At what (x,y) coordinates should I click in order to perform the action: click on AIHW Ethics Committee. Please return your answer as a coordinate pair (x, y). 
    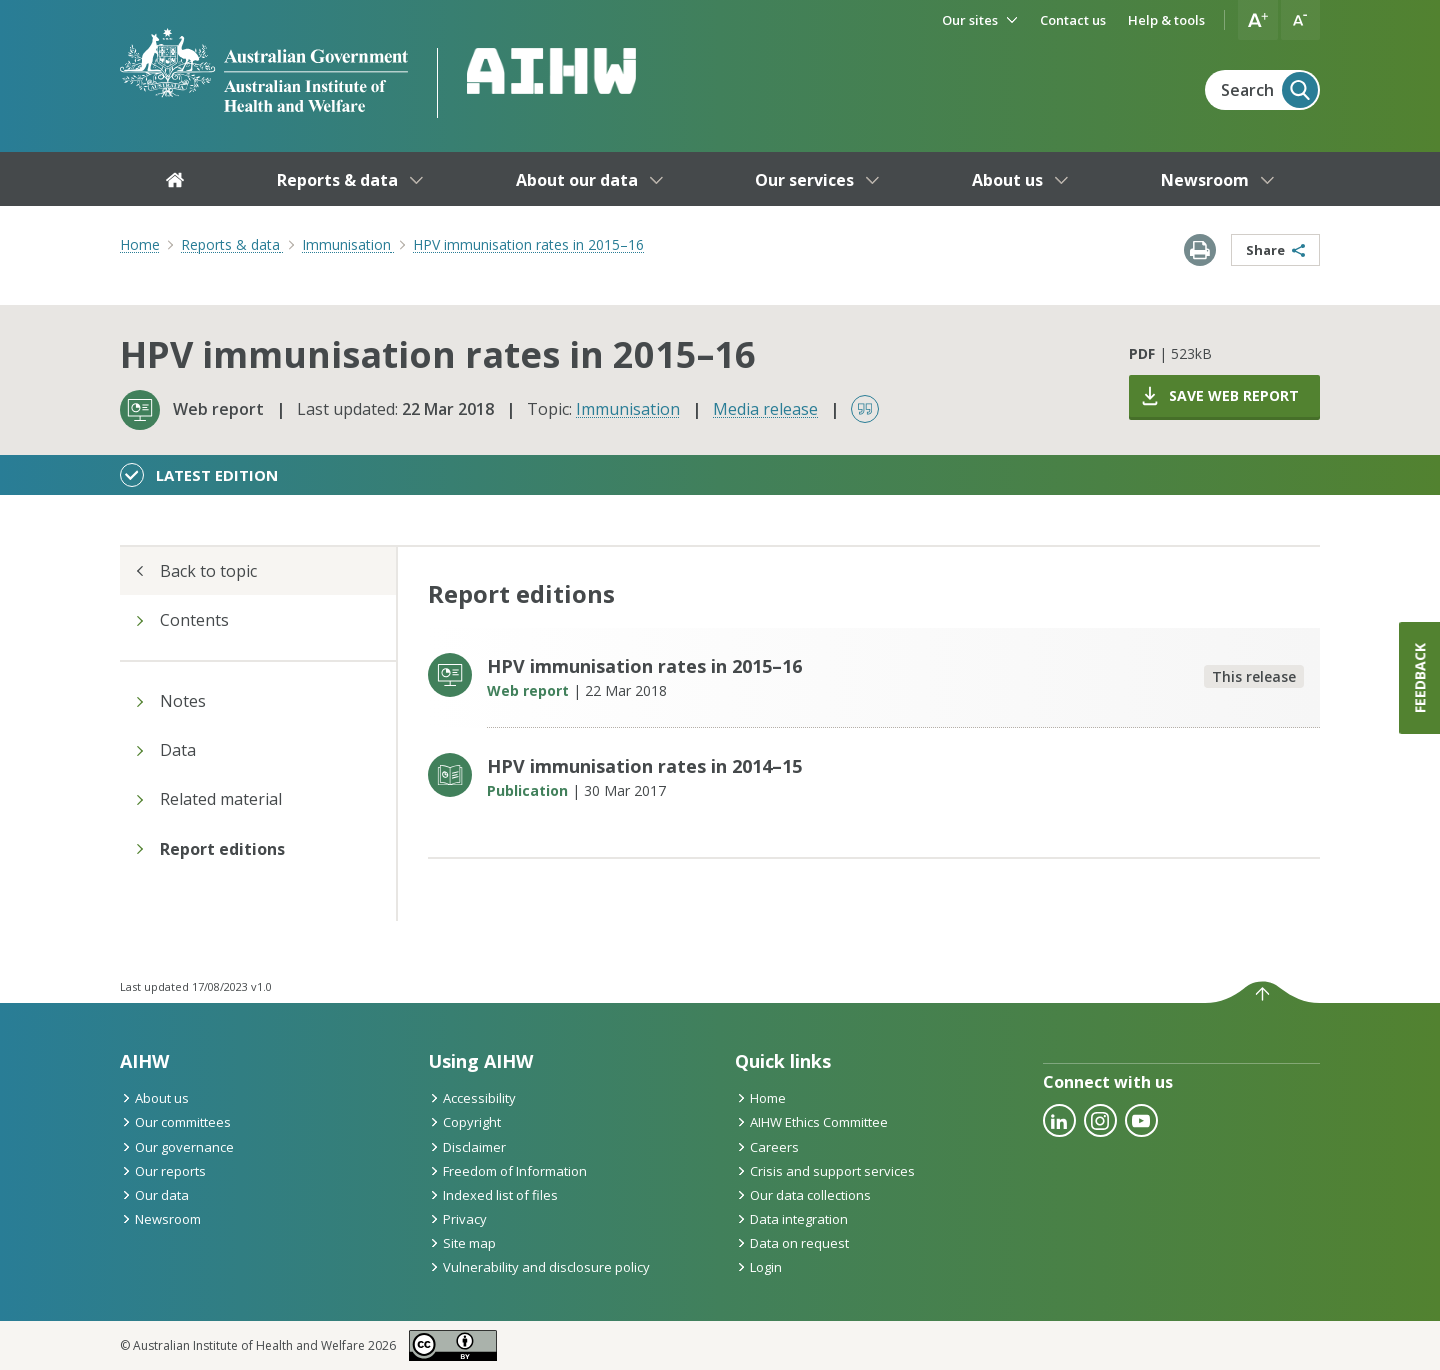
    Looking at the image, I should click on (811, 1122).